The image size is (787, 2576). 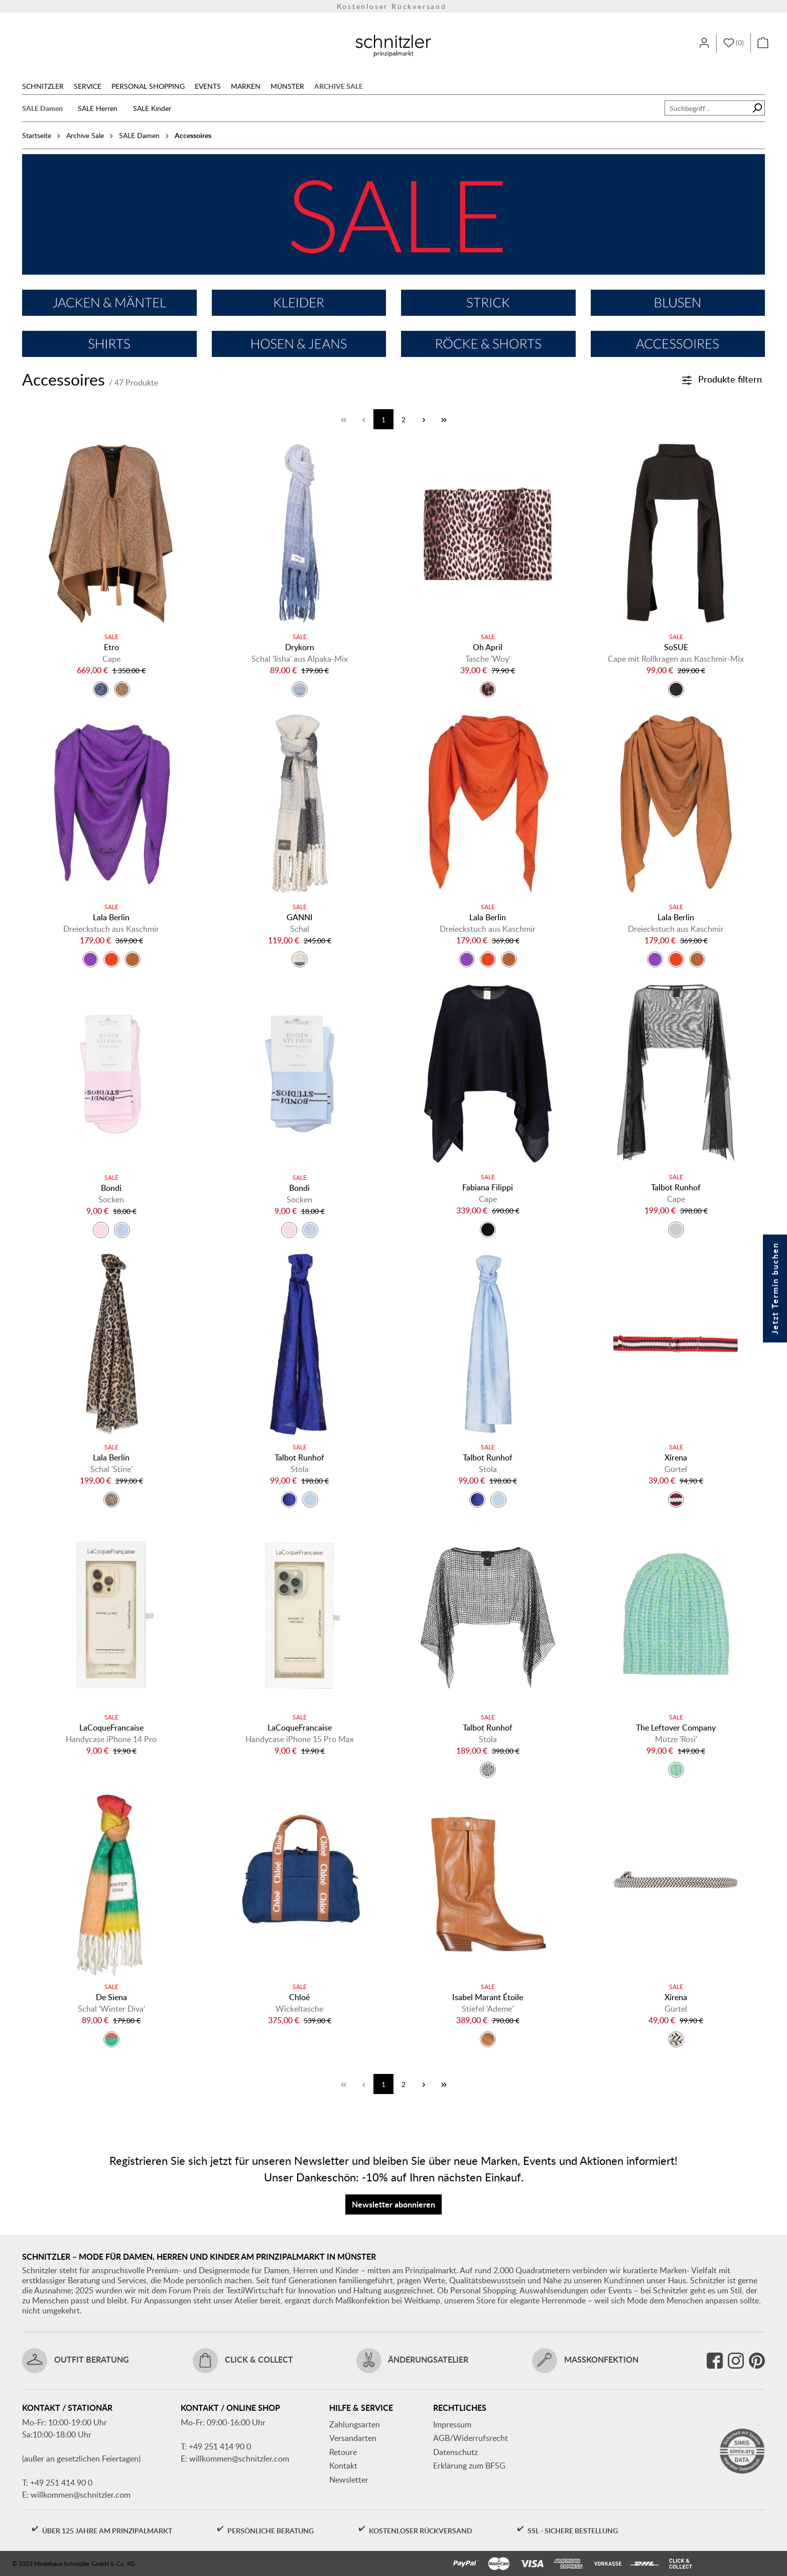 I want to click on Newsletter abonnieren, so click(x=393, y=2204).